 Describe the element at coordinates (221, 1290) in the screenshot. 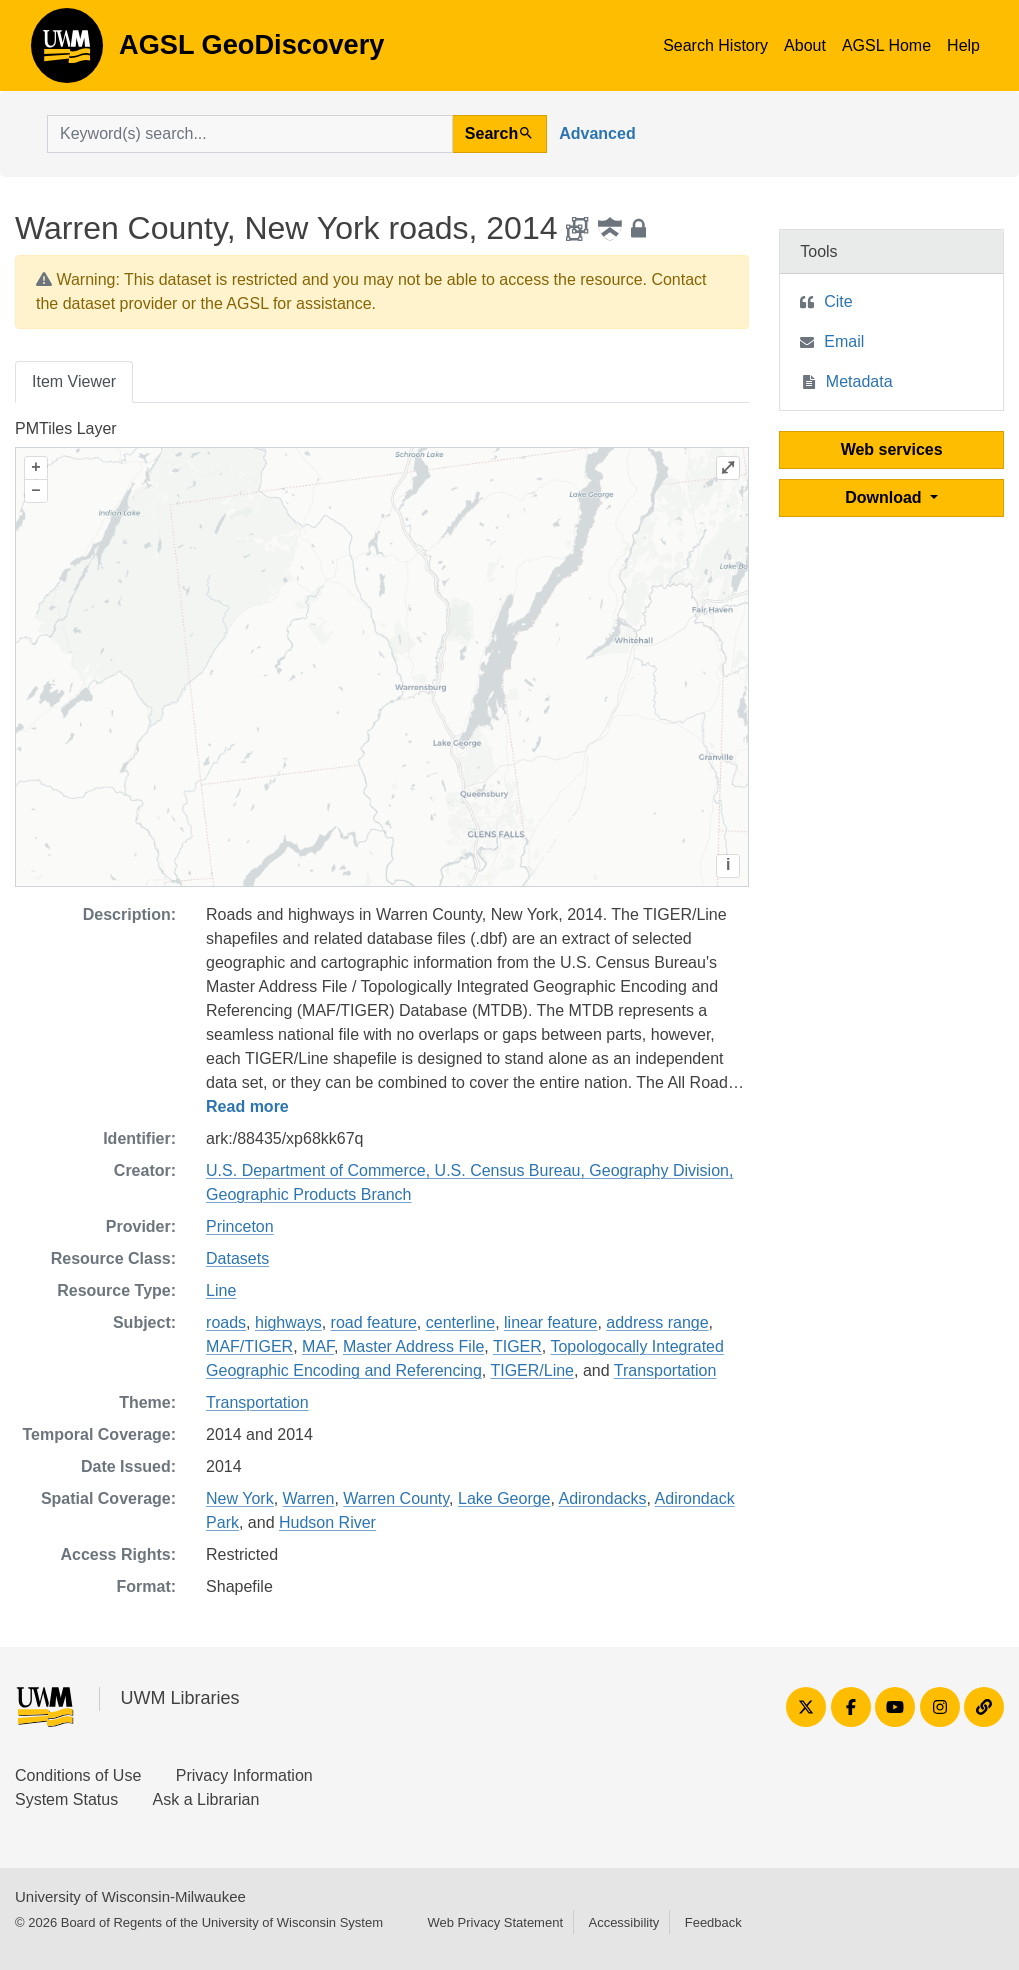

I see `Line` at that location.